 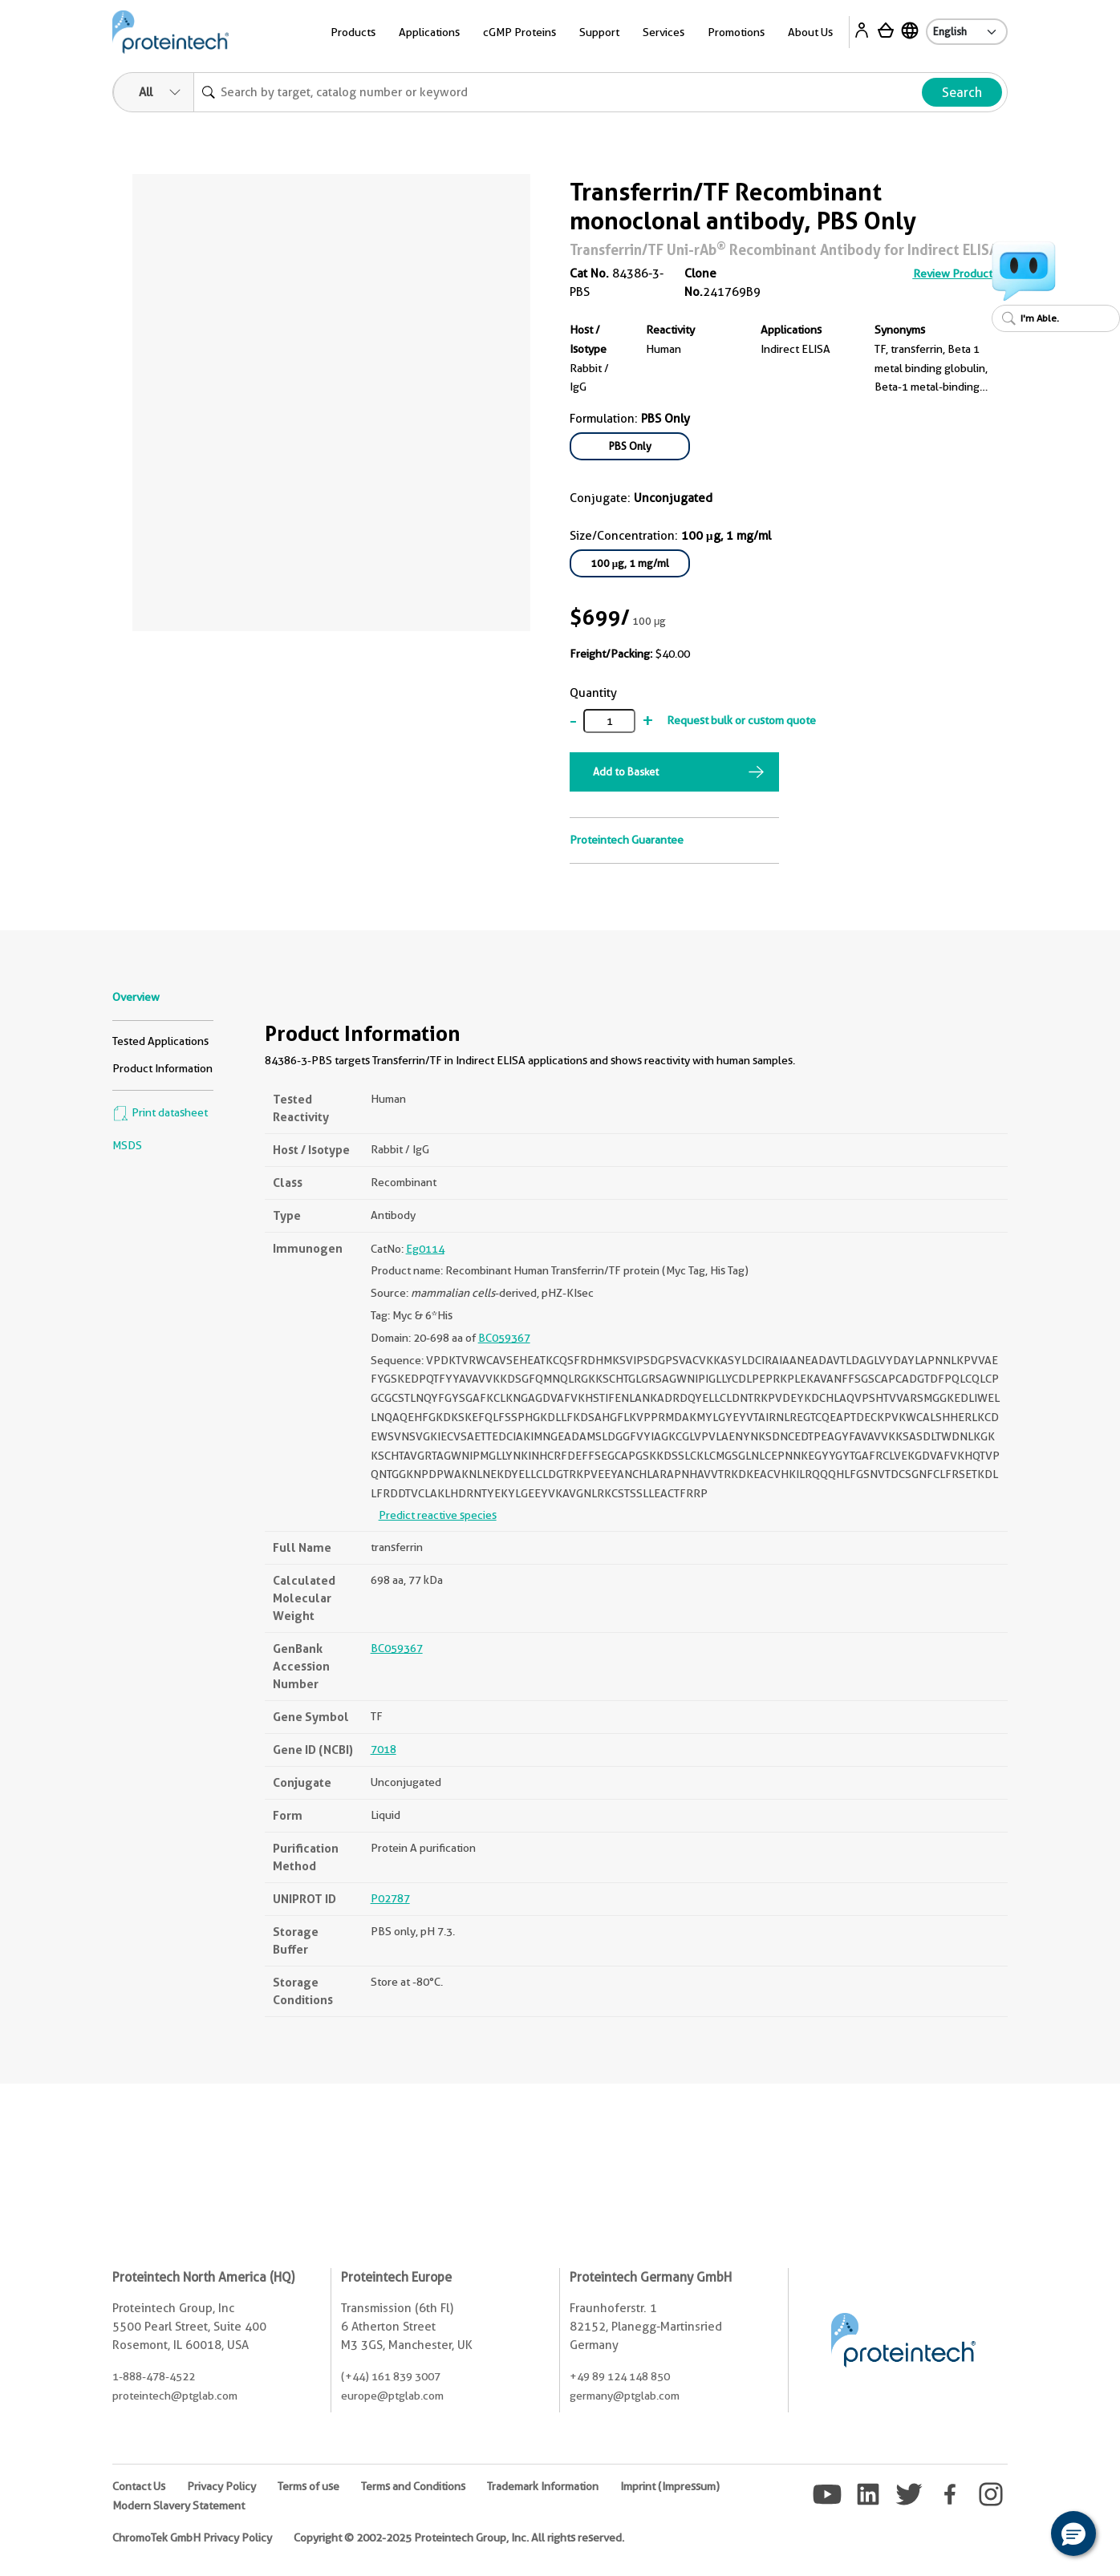 I want to click on 1-888-478-4522, so click(x=153, y=2376).